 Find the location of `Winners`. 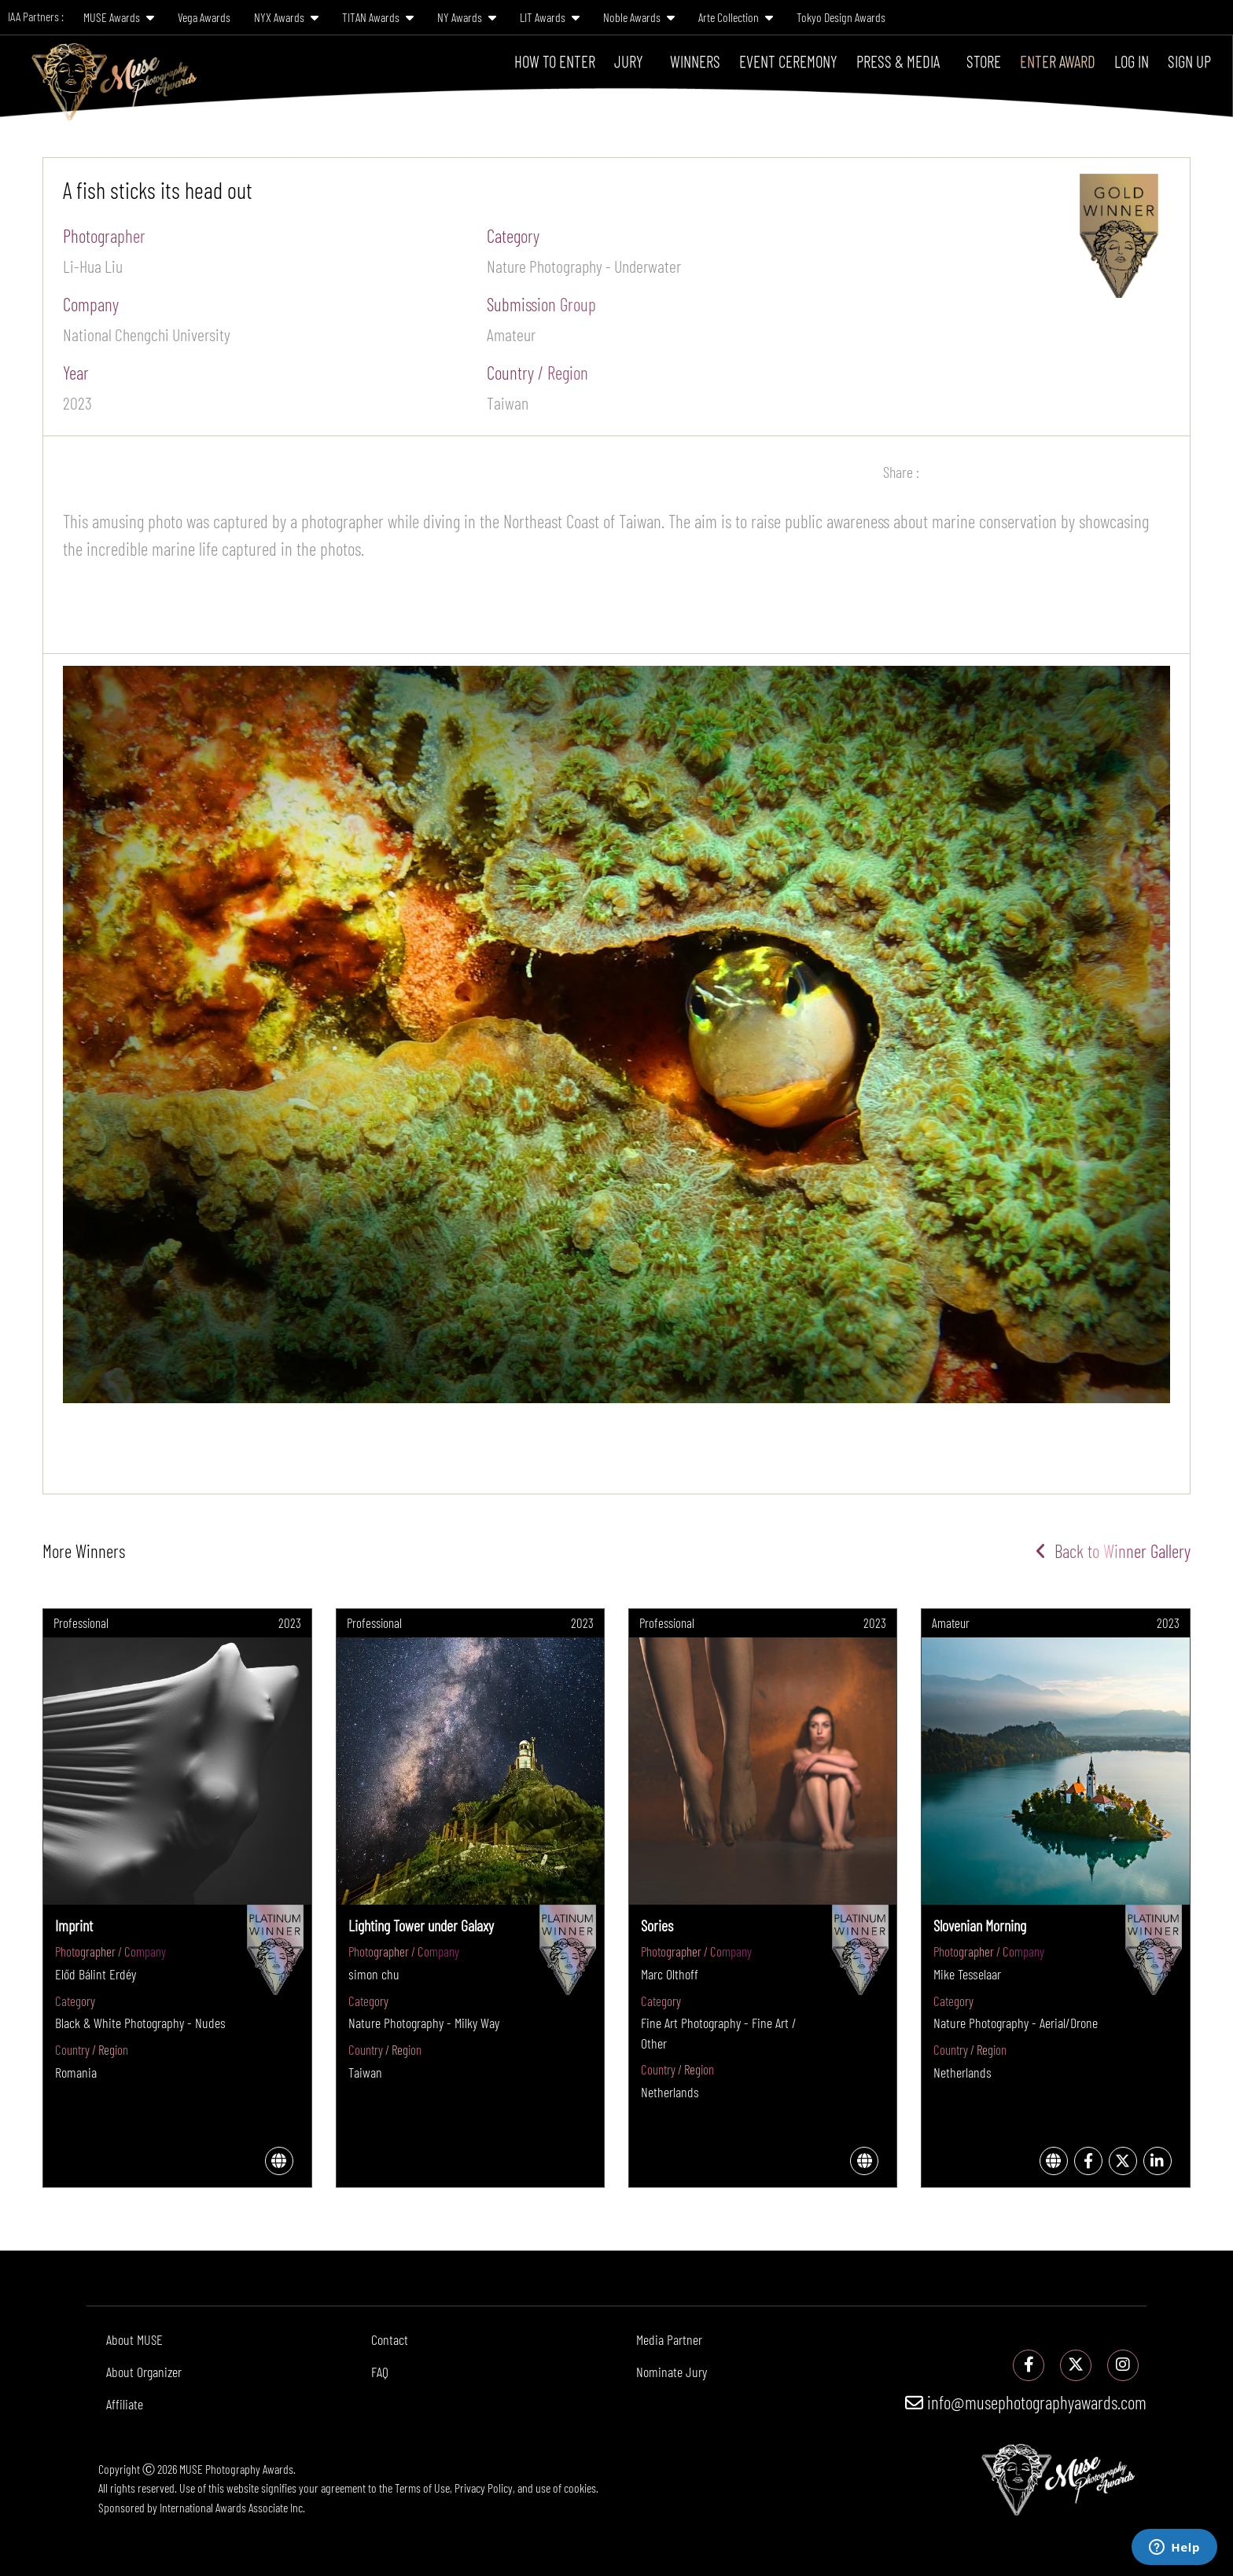

Winners is located at coordinates (695, 61).